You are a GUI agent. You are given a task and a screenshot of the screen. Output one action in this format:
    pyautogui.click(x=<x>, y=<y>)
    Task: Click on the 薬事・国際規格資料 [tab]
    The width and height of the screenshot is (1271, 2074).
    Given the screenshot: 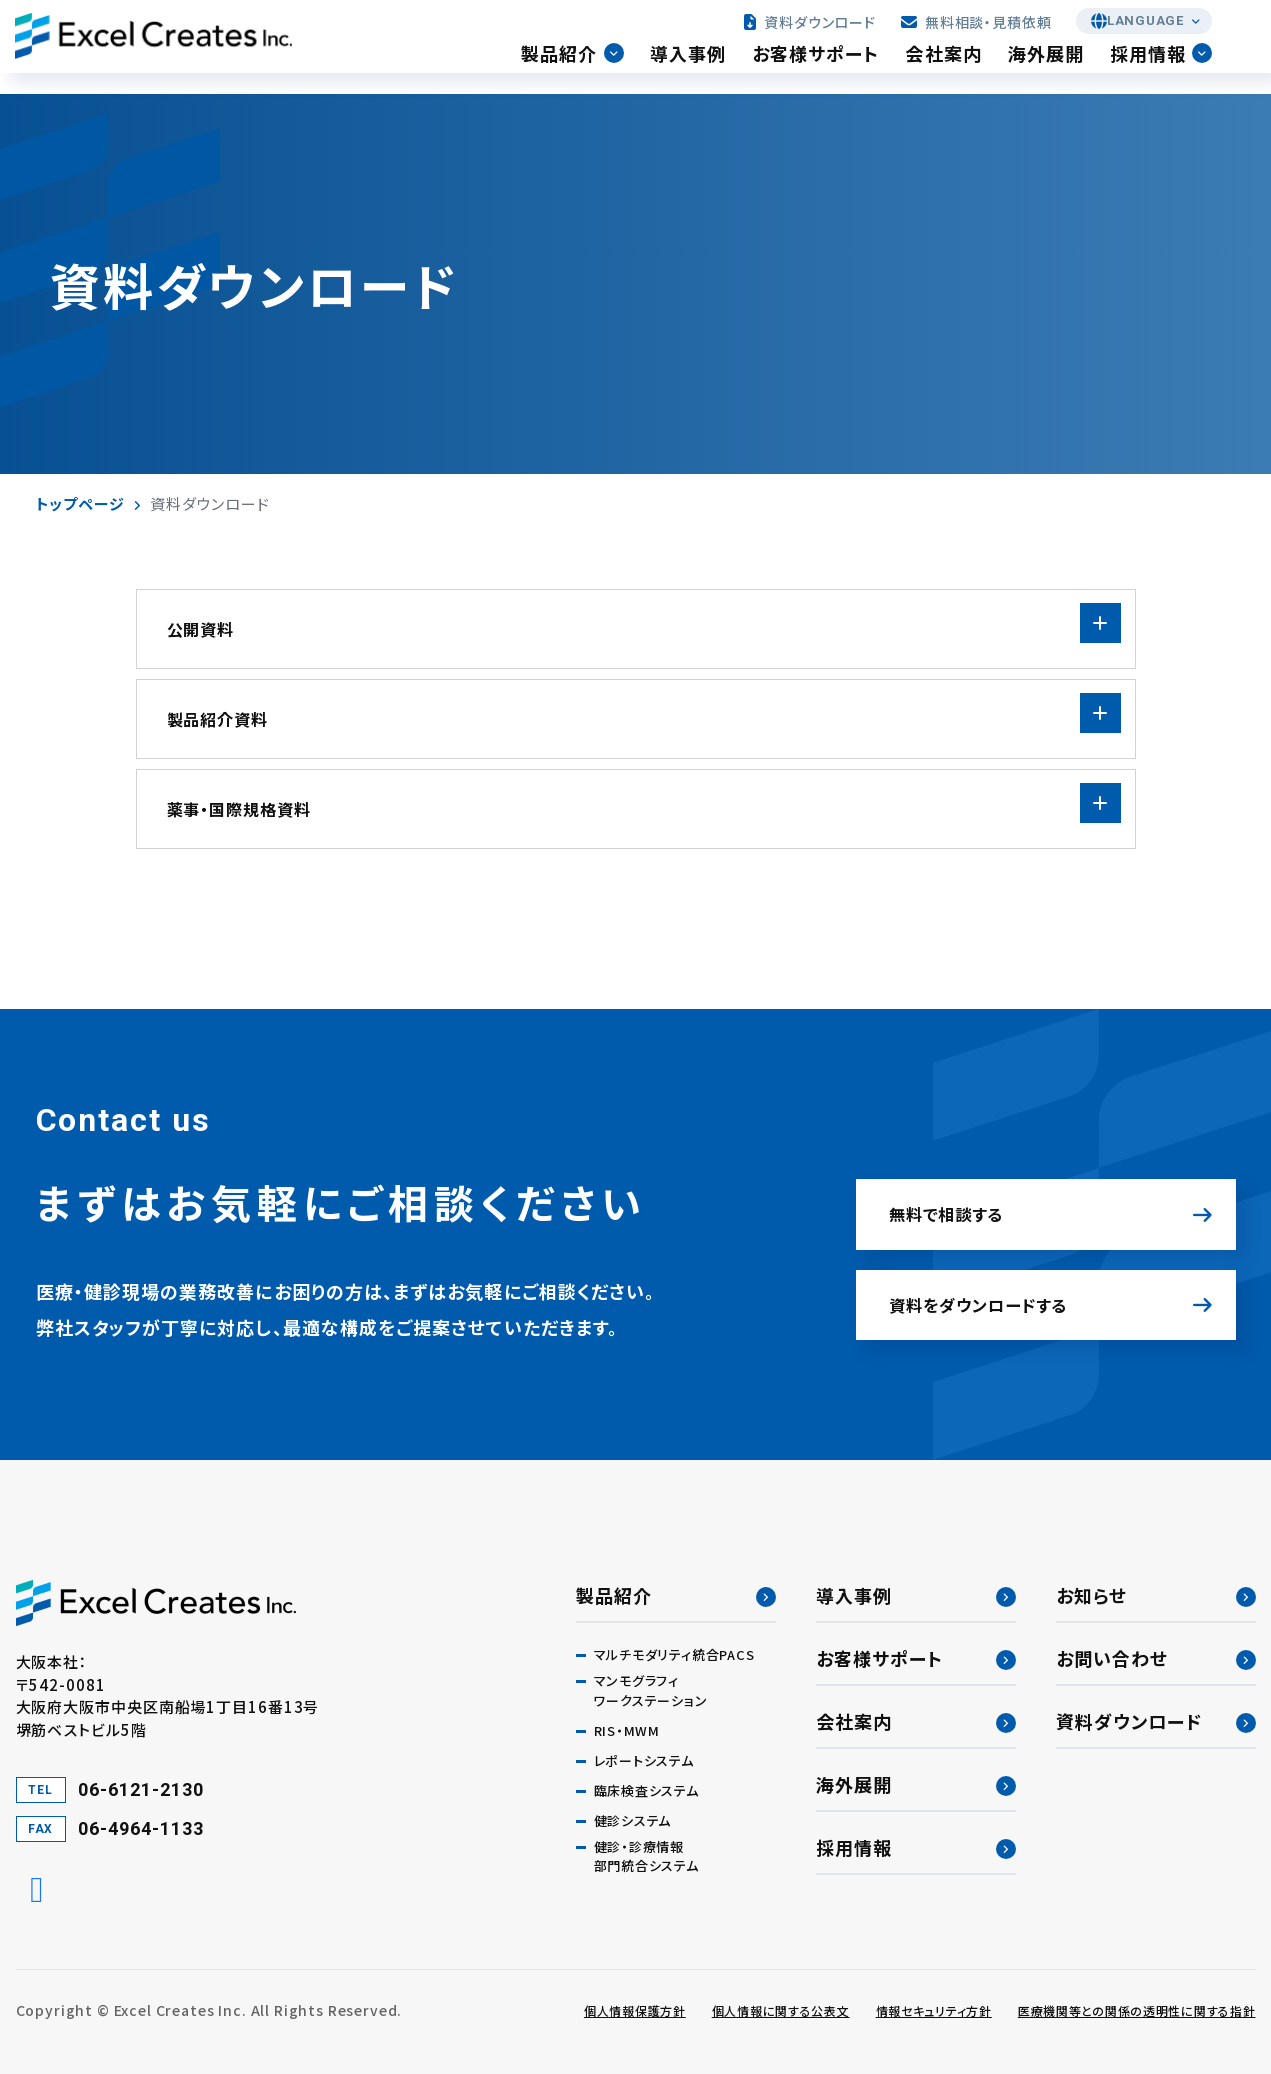 What is the action you would take?
    pyautogui.click(x=239, y=809)
    